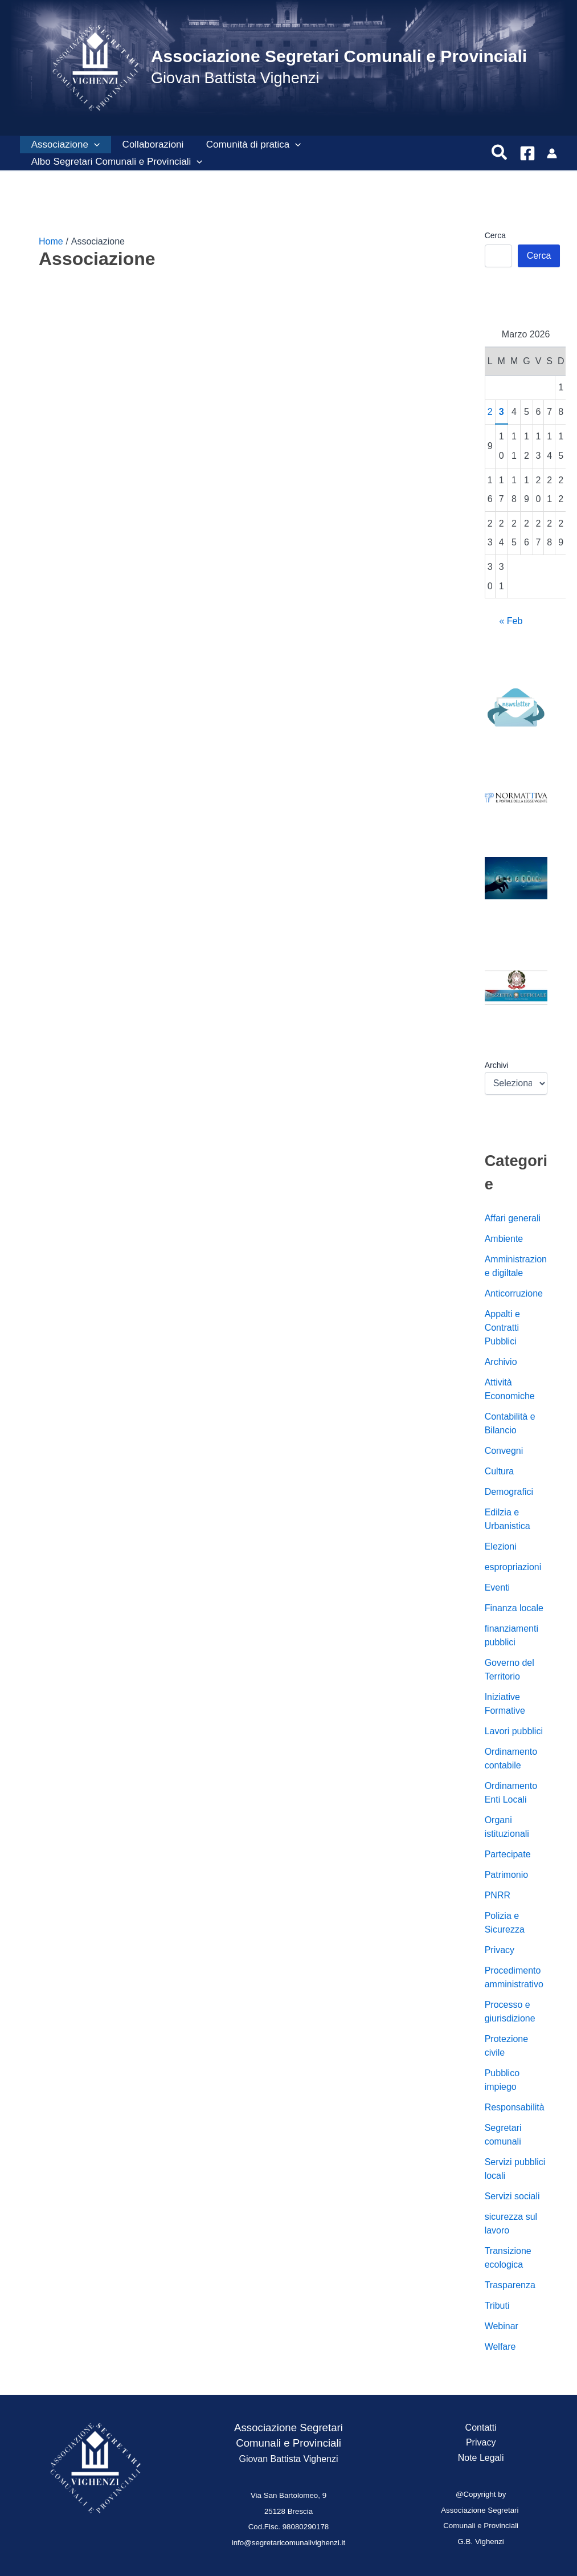 The width and height of the screenshot is (577, 2576). I want to click on Comunità di pratica, so click(245, 144).